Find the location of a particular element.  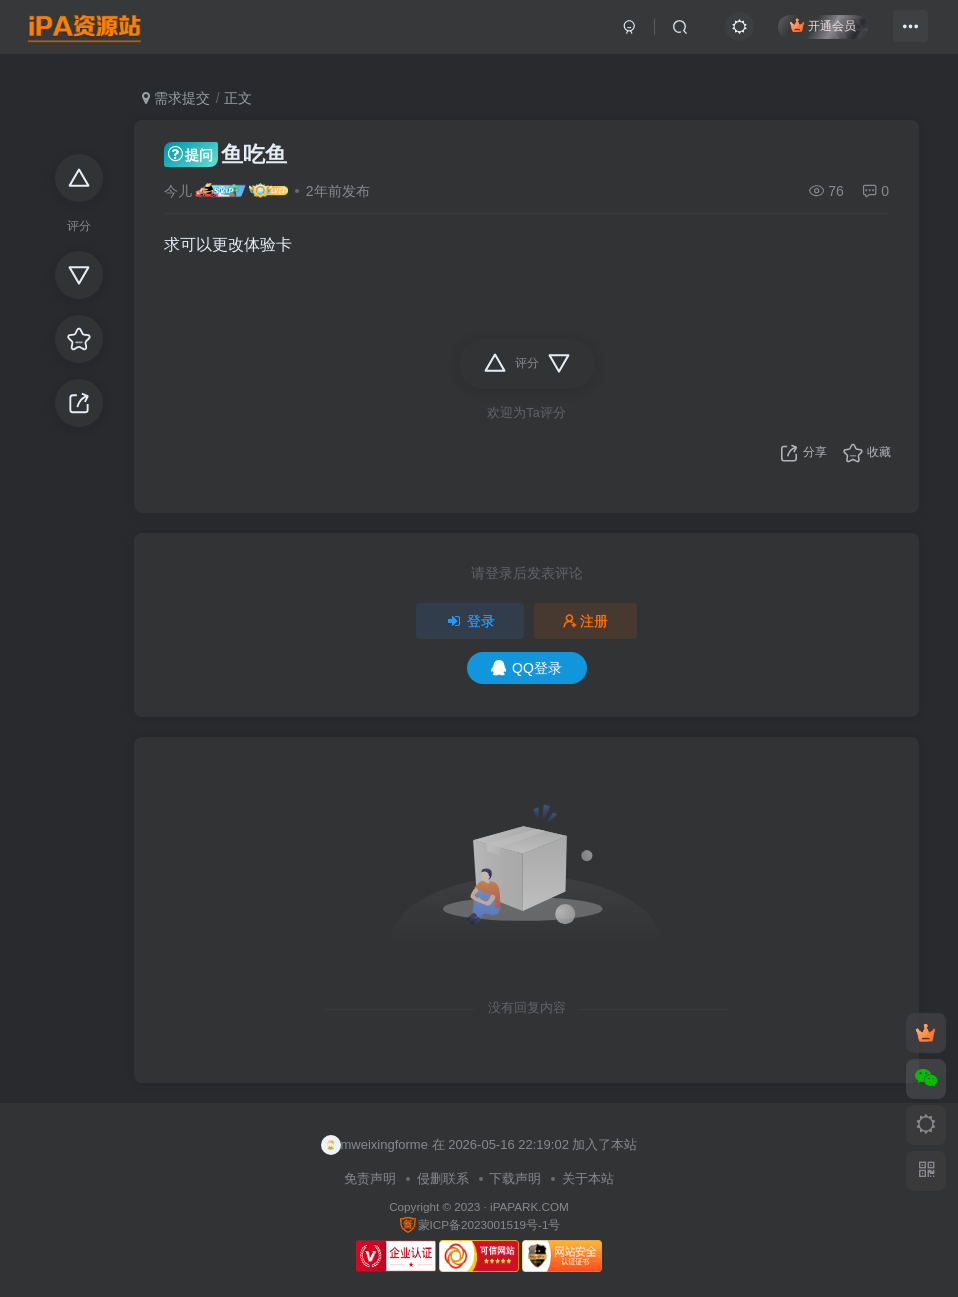

需求提交 is located at coordinates (176, 98).